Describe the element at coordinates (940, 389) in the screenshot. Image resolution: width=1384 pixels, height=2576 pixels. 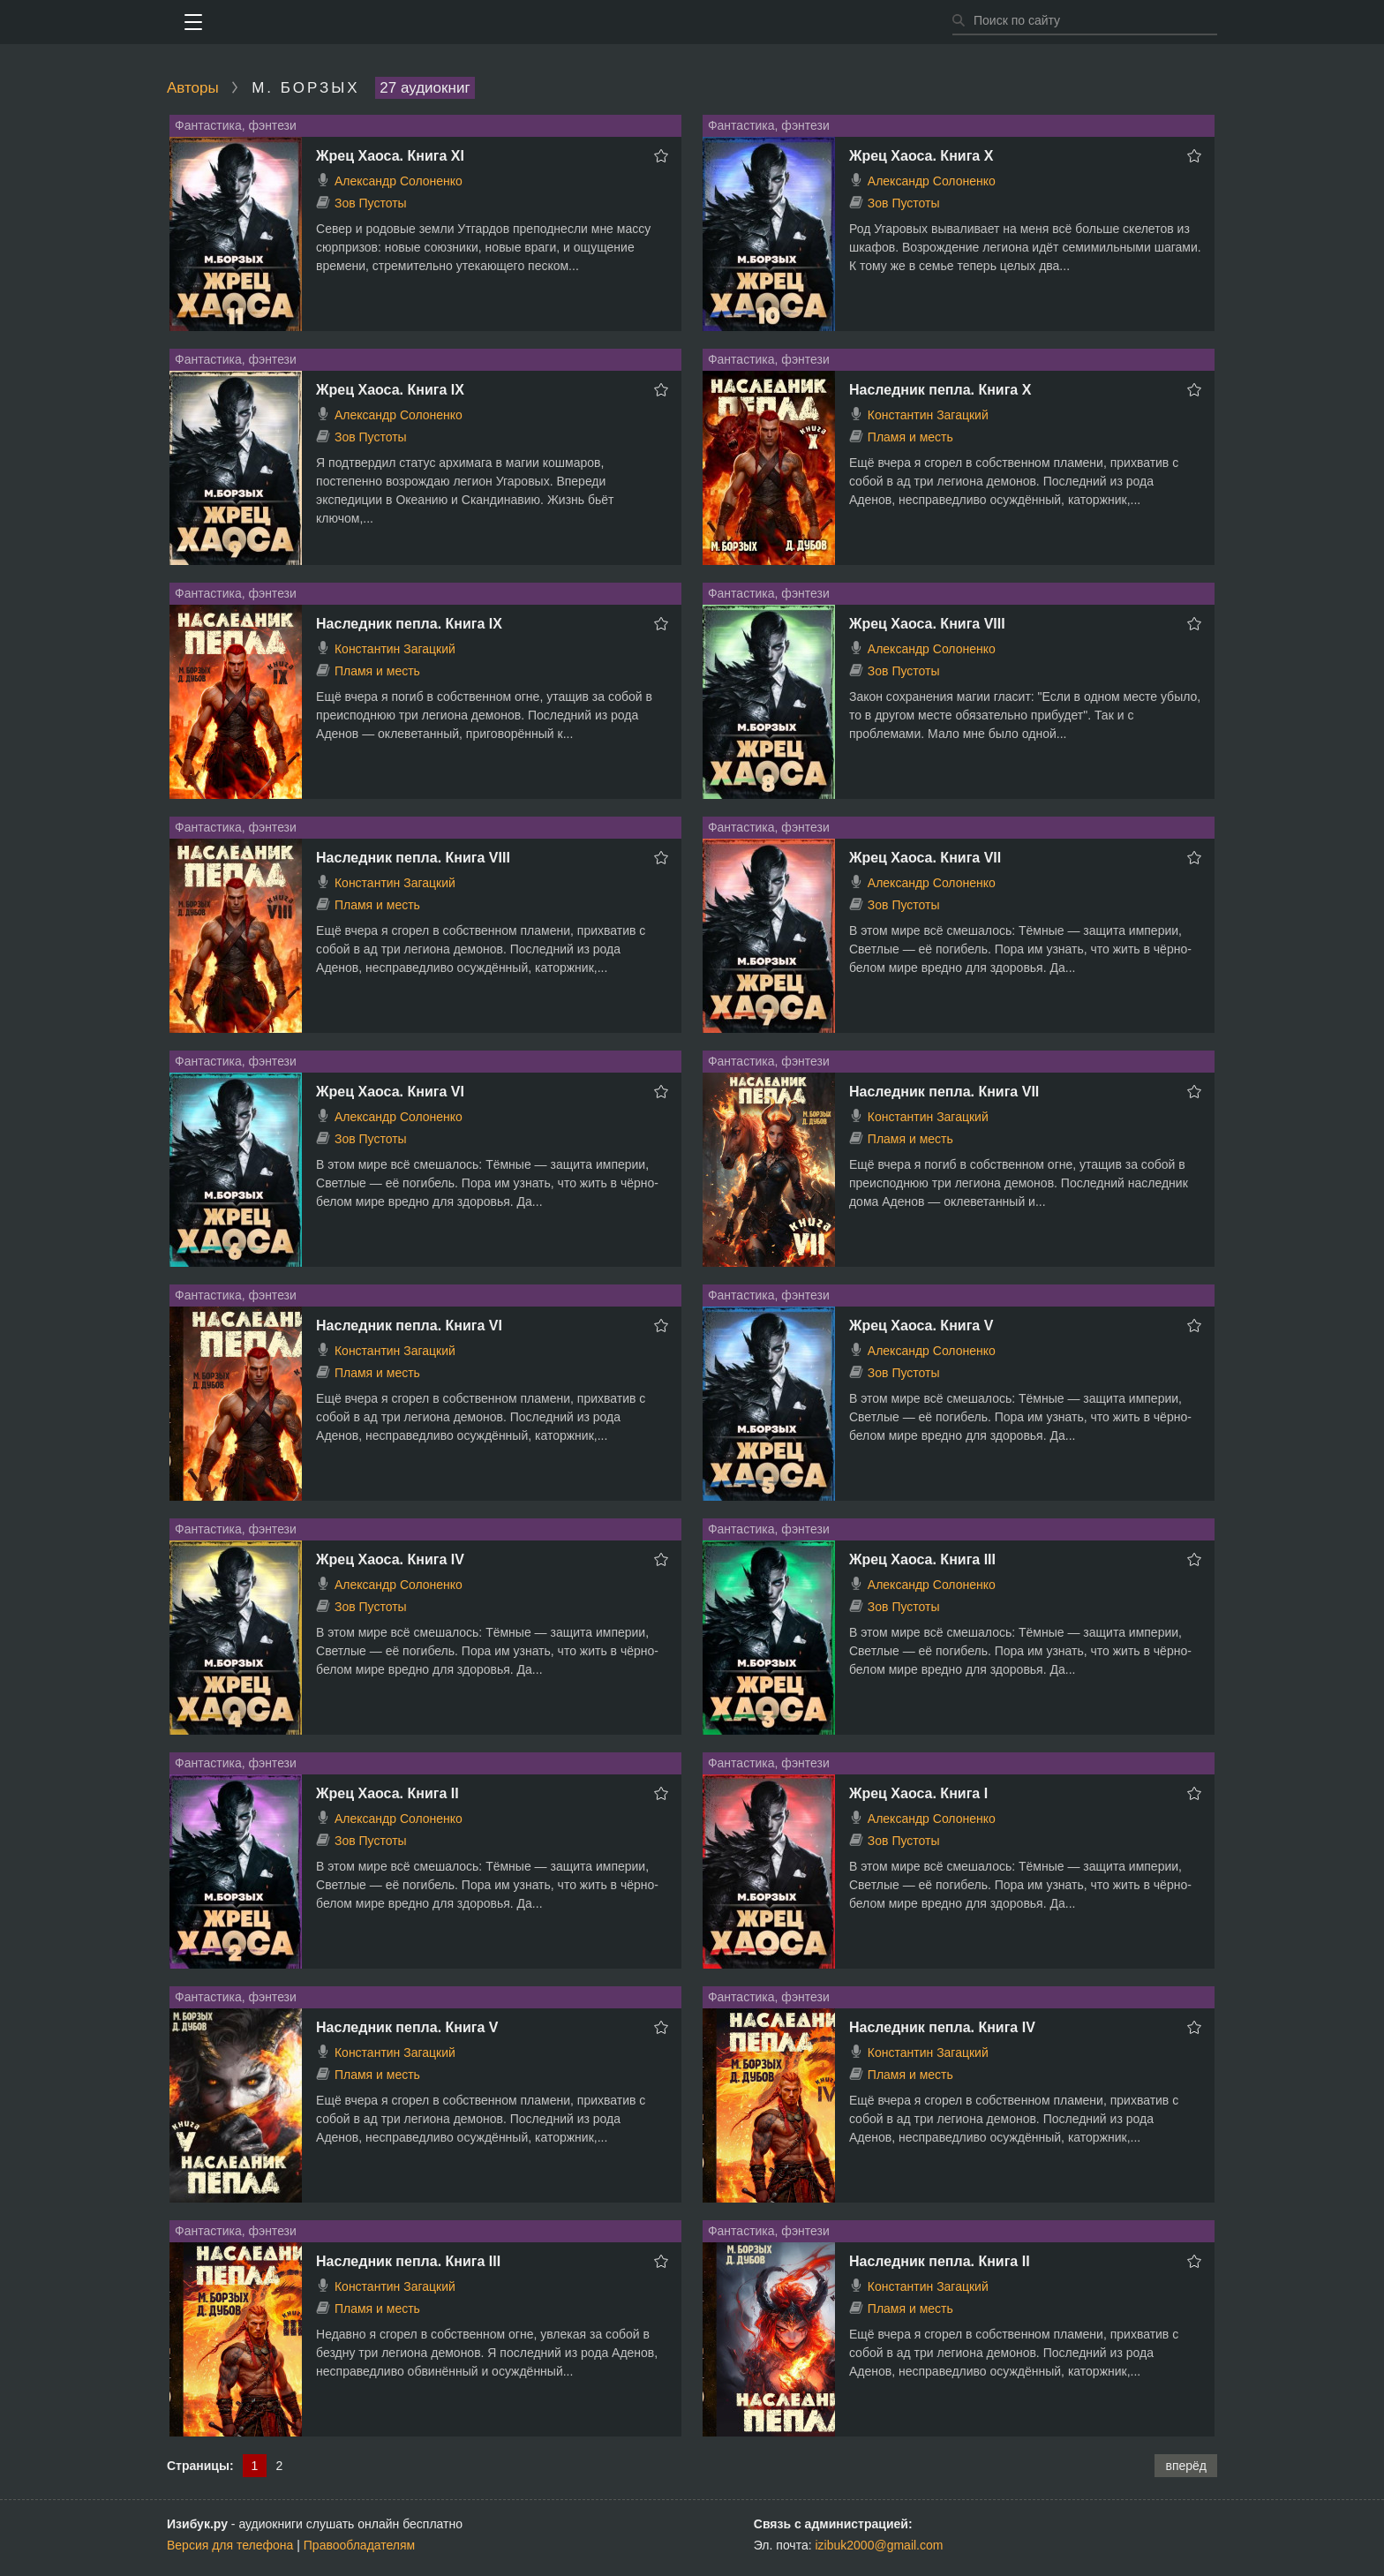
I see `Наследник пепла. Книга X` at that location.